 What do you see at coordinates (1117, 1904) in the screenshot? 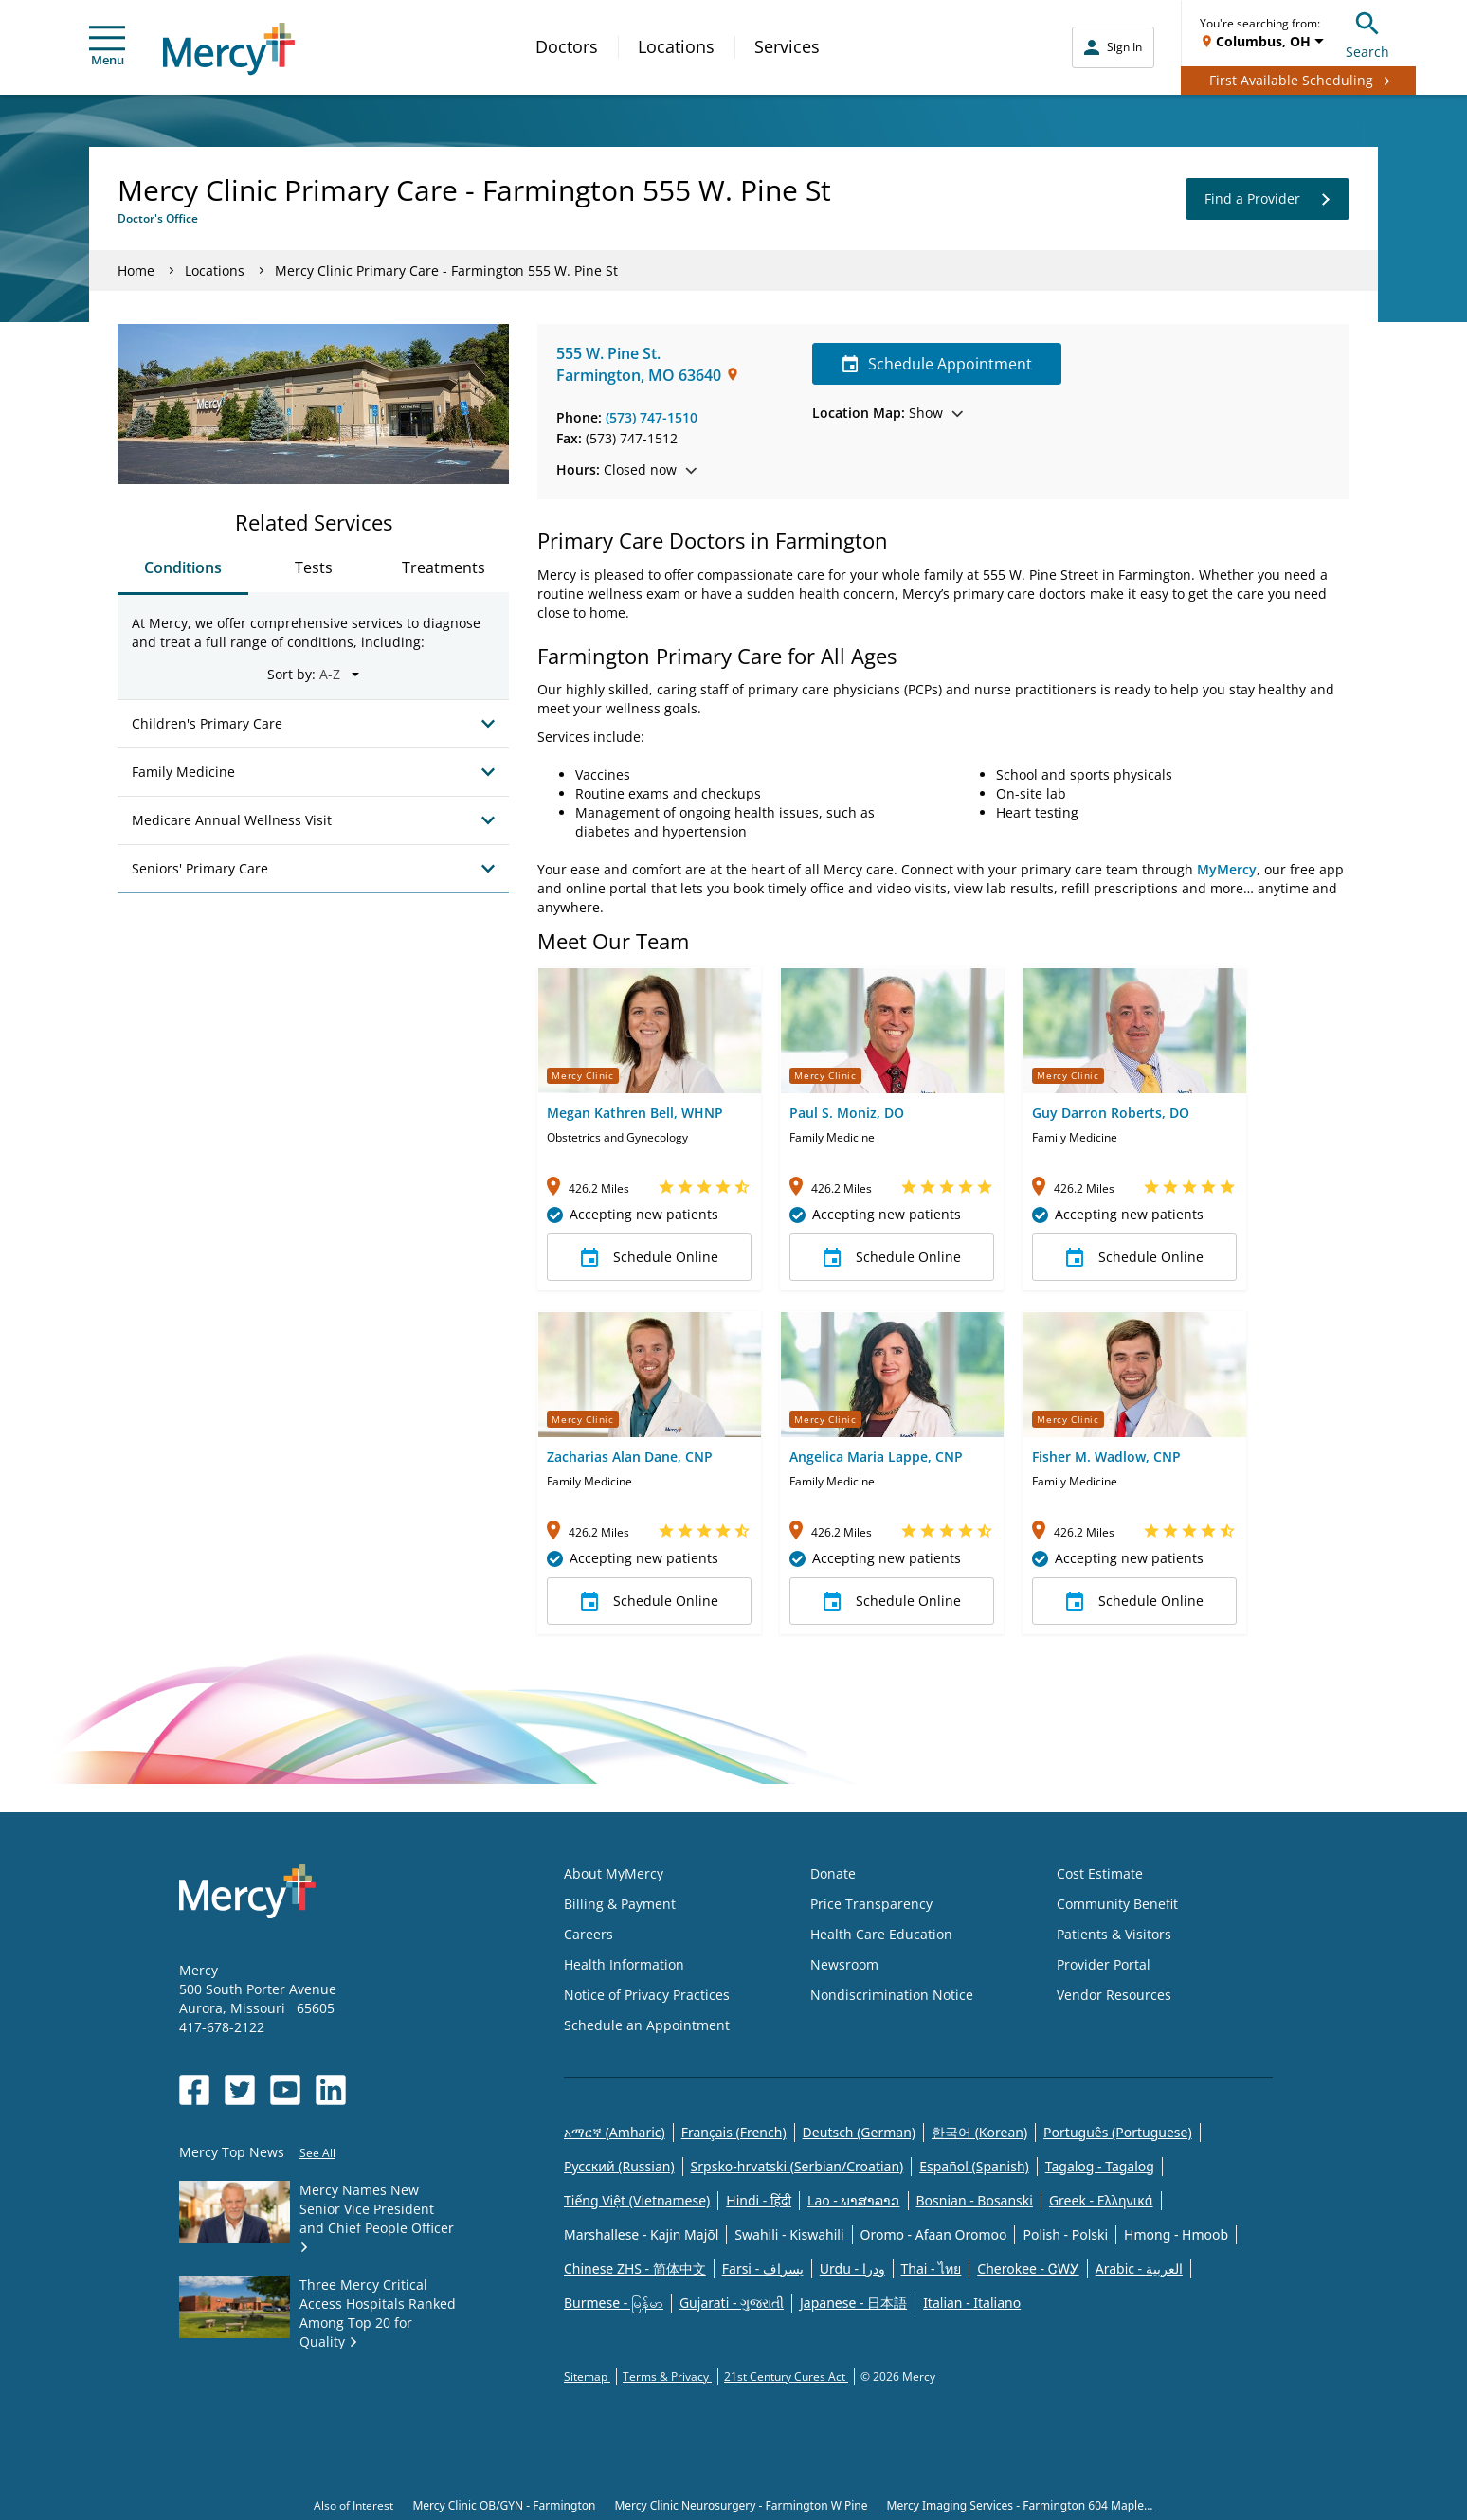
I see `Community Benefit` at bounding box center [1117, 1904].